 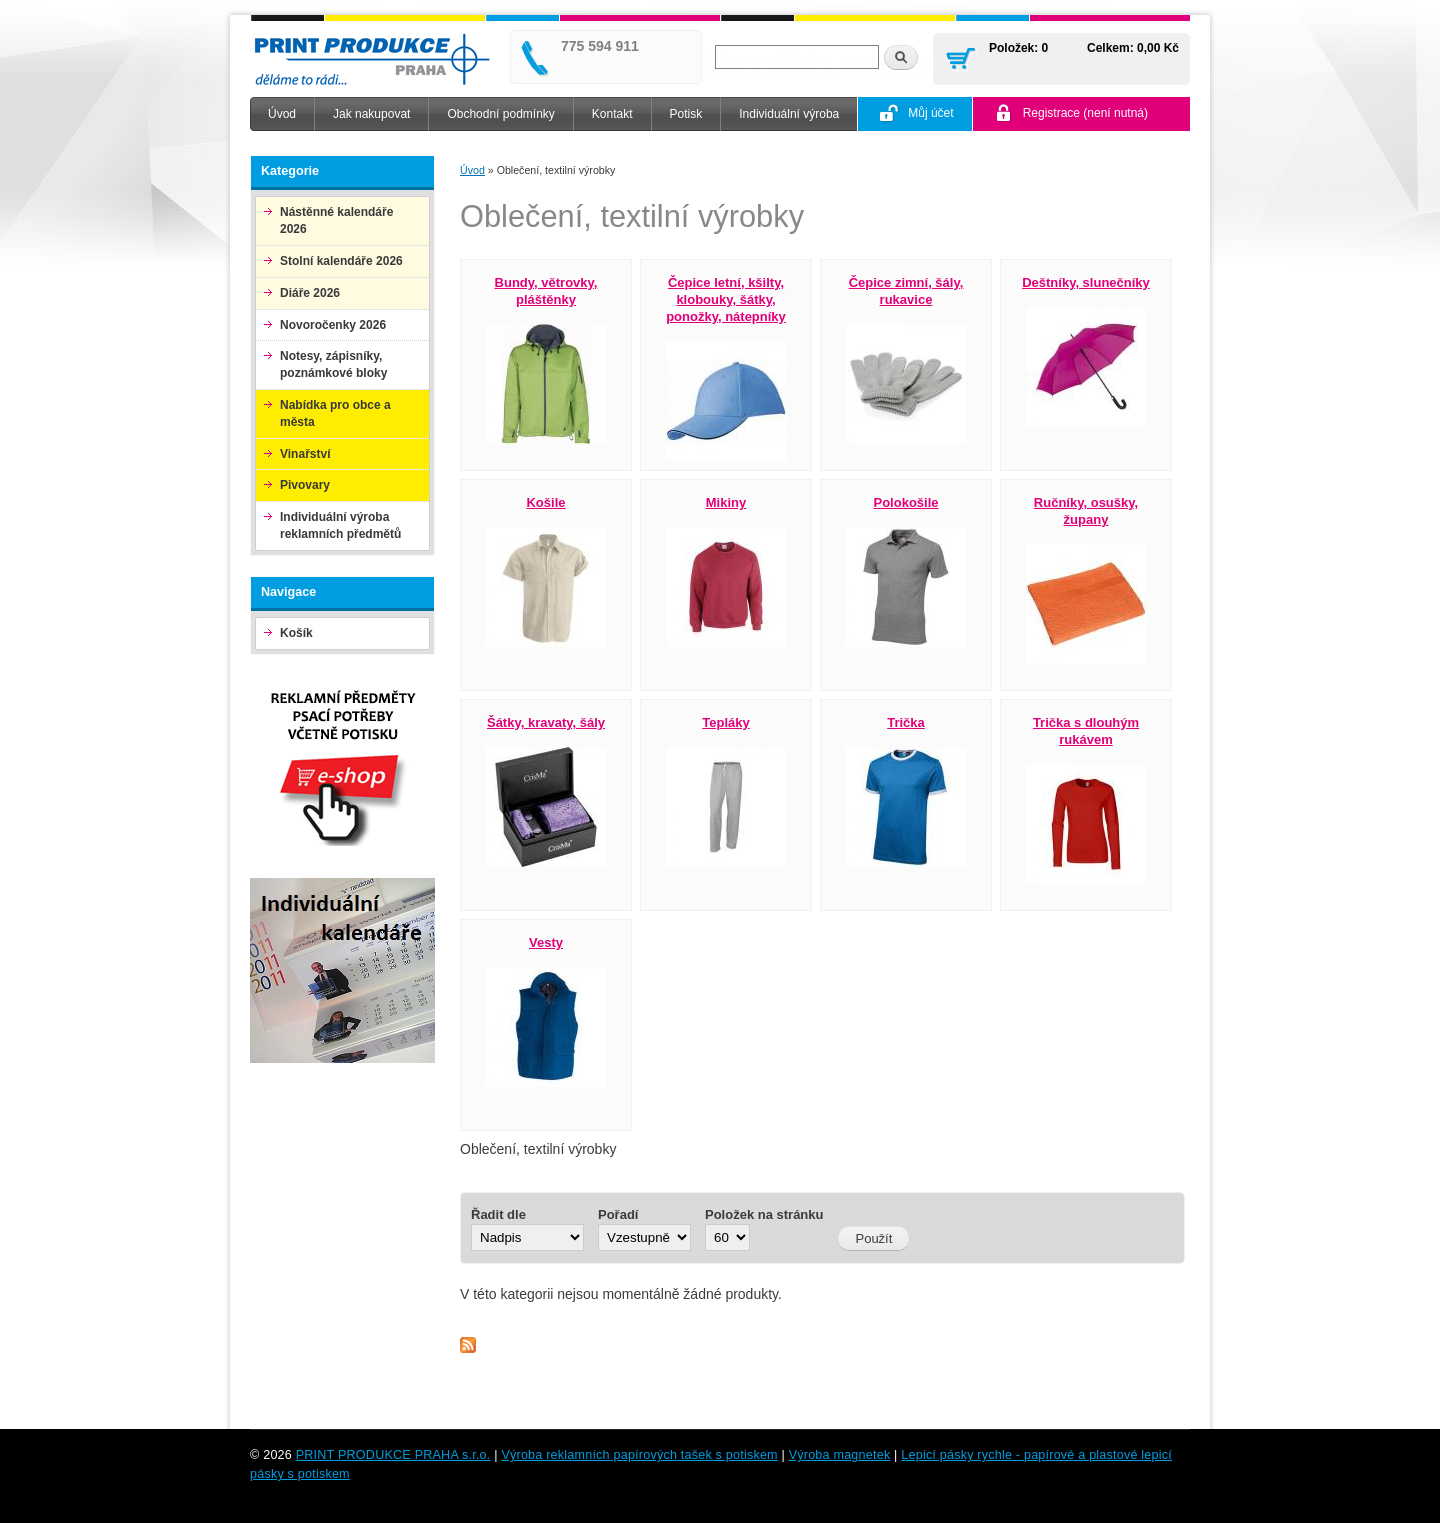 I want to click on Košile, so click(x=545, y=502).